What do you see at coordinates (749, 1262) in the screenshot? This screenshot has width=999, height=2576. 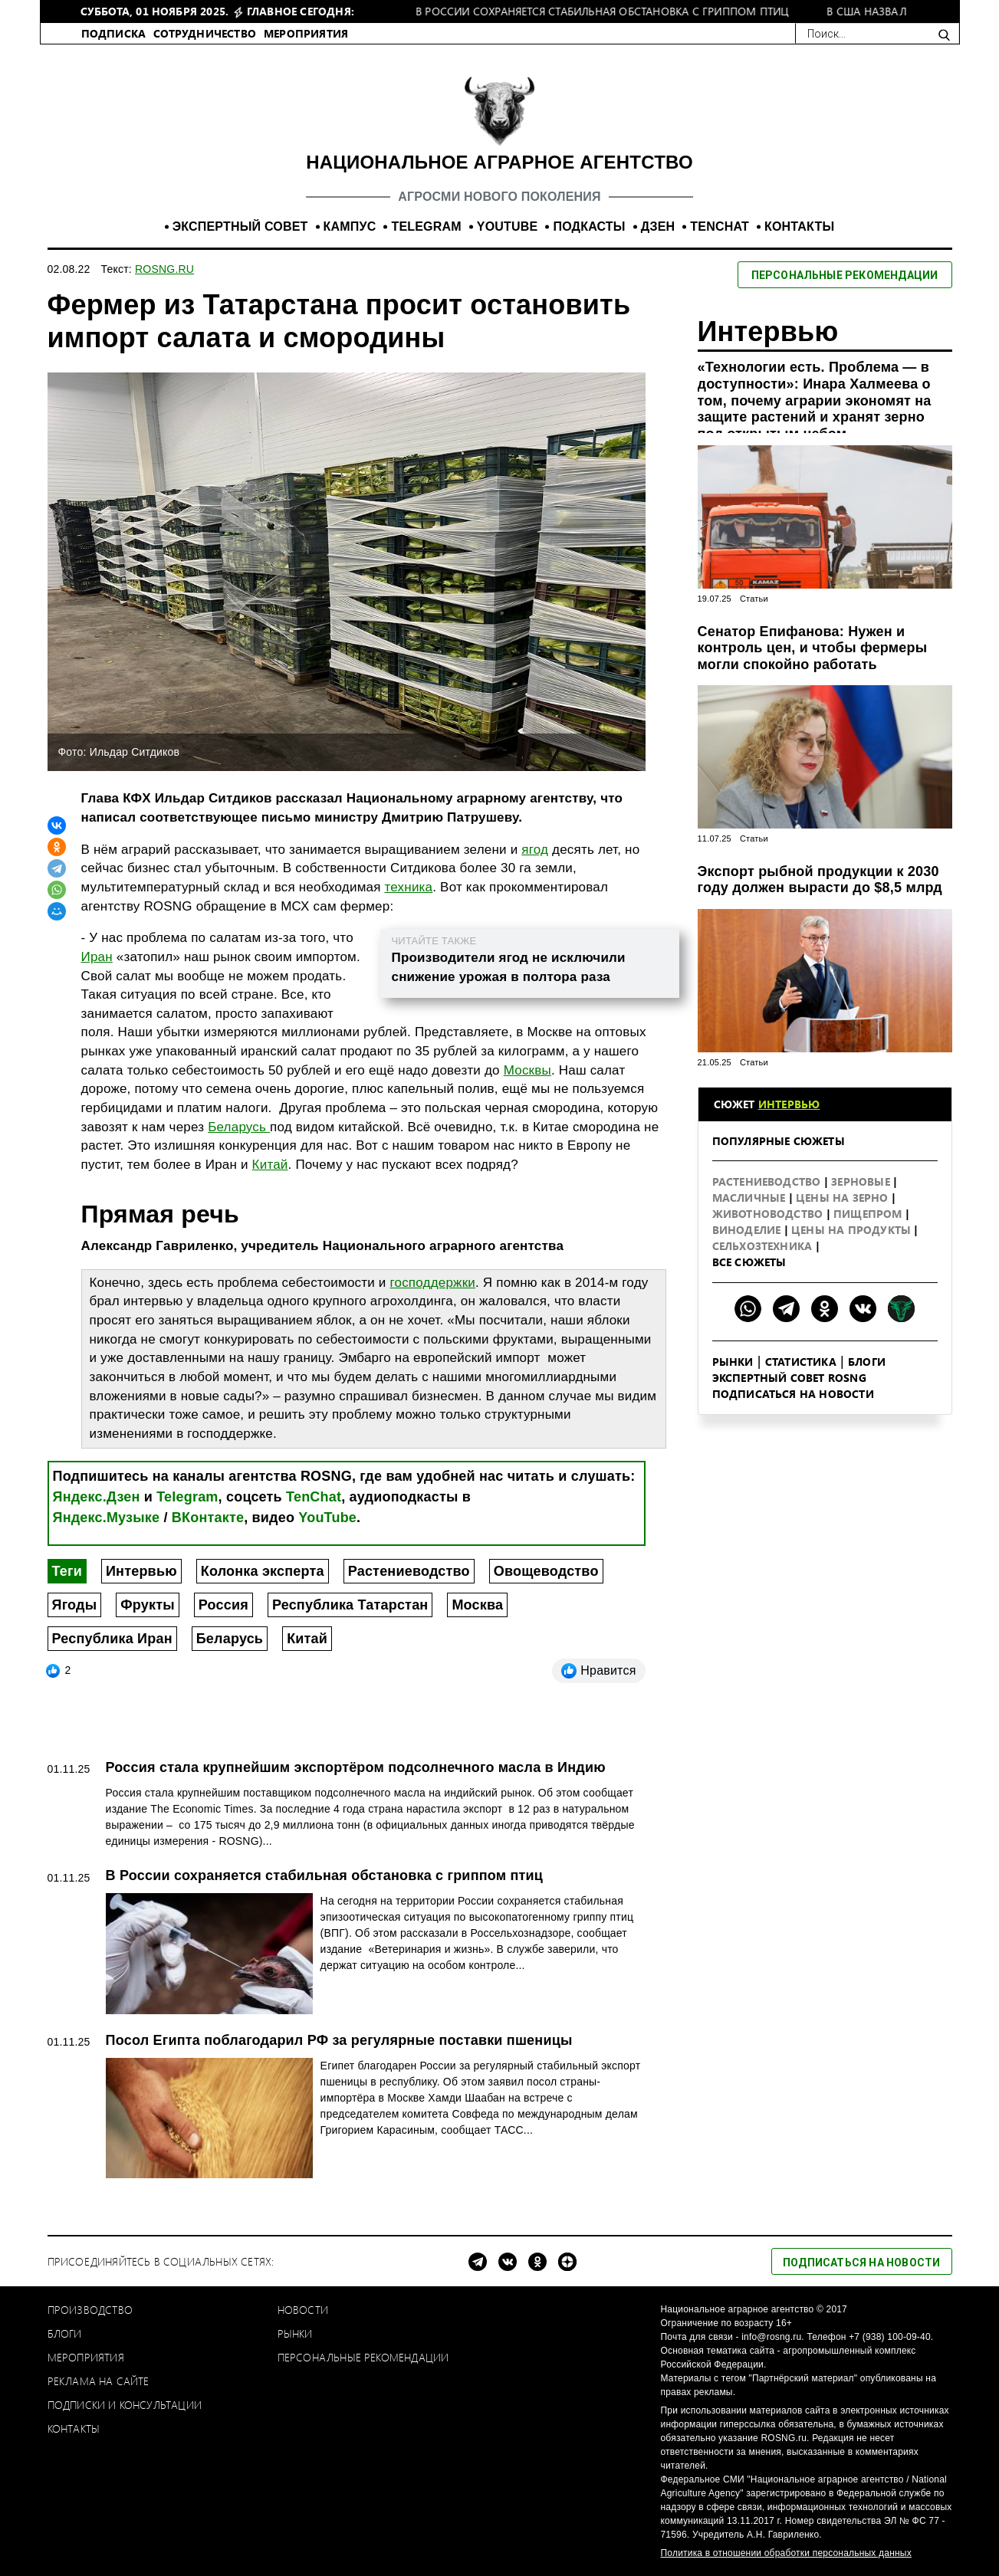 I see `Все сюжеты` at bounding box center [749, 1262].